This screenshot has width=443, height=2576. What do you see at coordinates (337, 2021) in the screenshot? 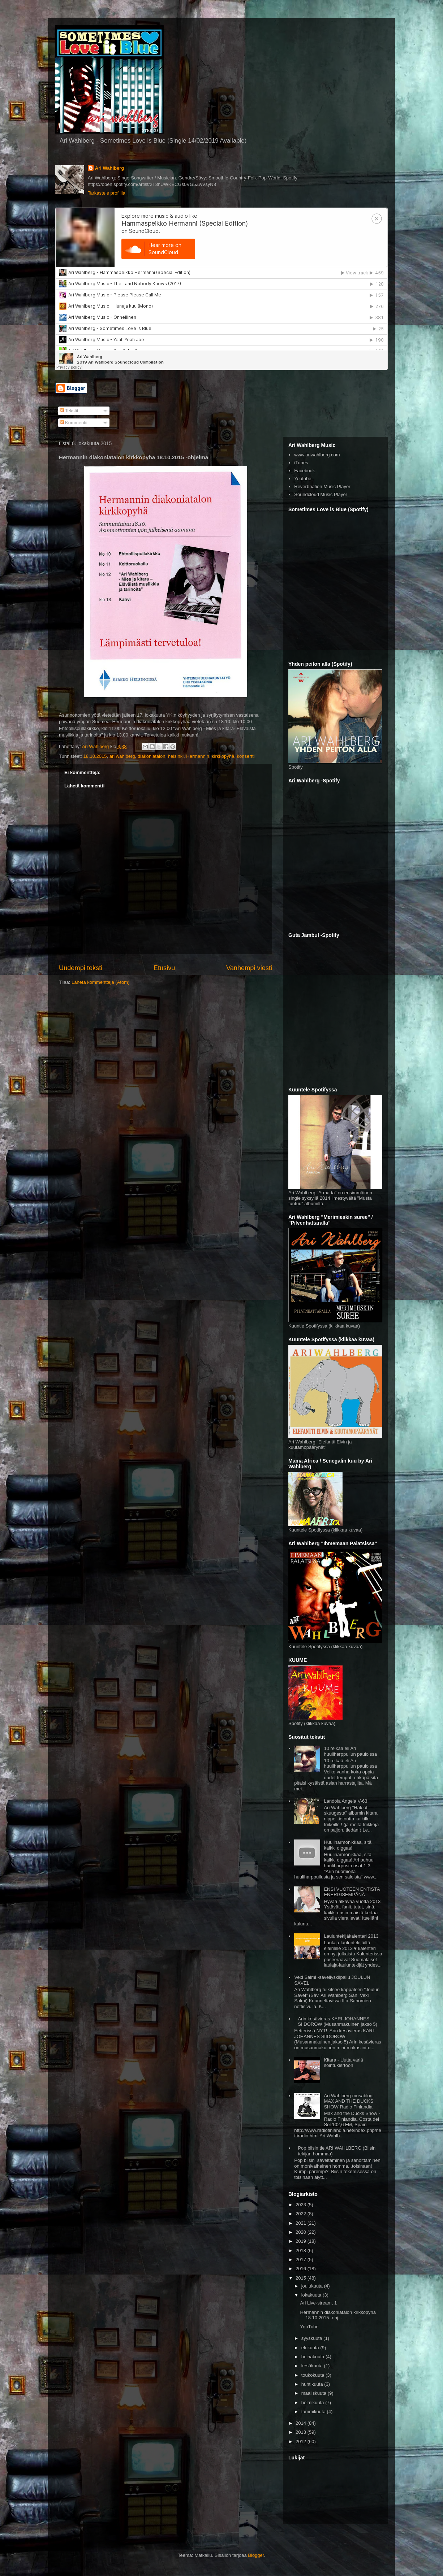
I see `Arin kesävieras KARI-JOHANNES SIIDOROW (Musanmakuinen jakso 5)` at bounding box center [337, 2021].